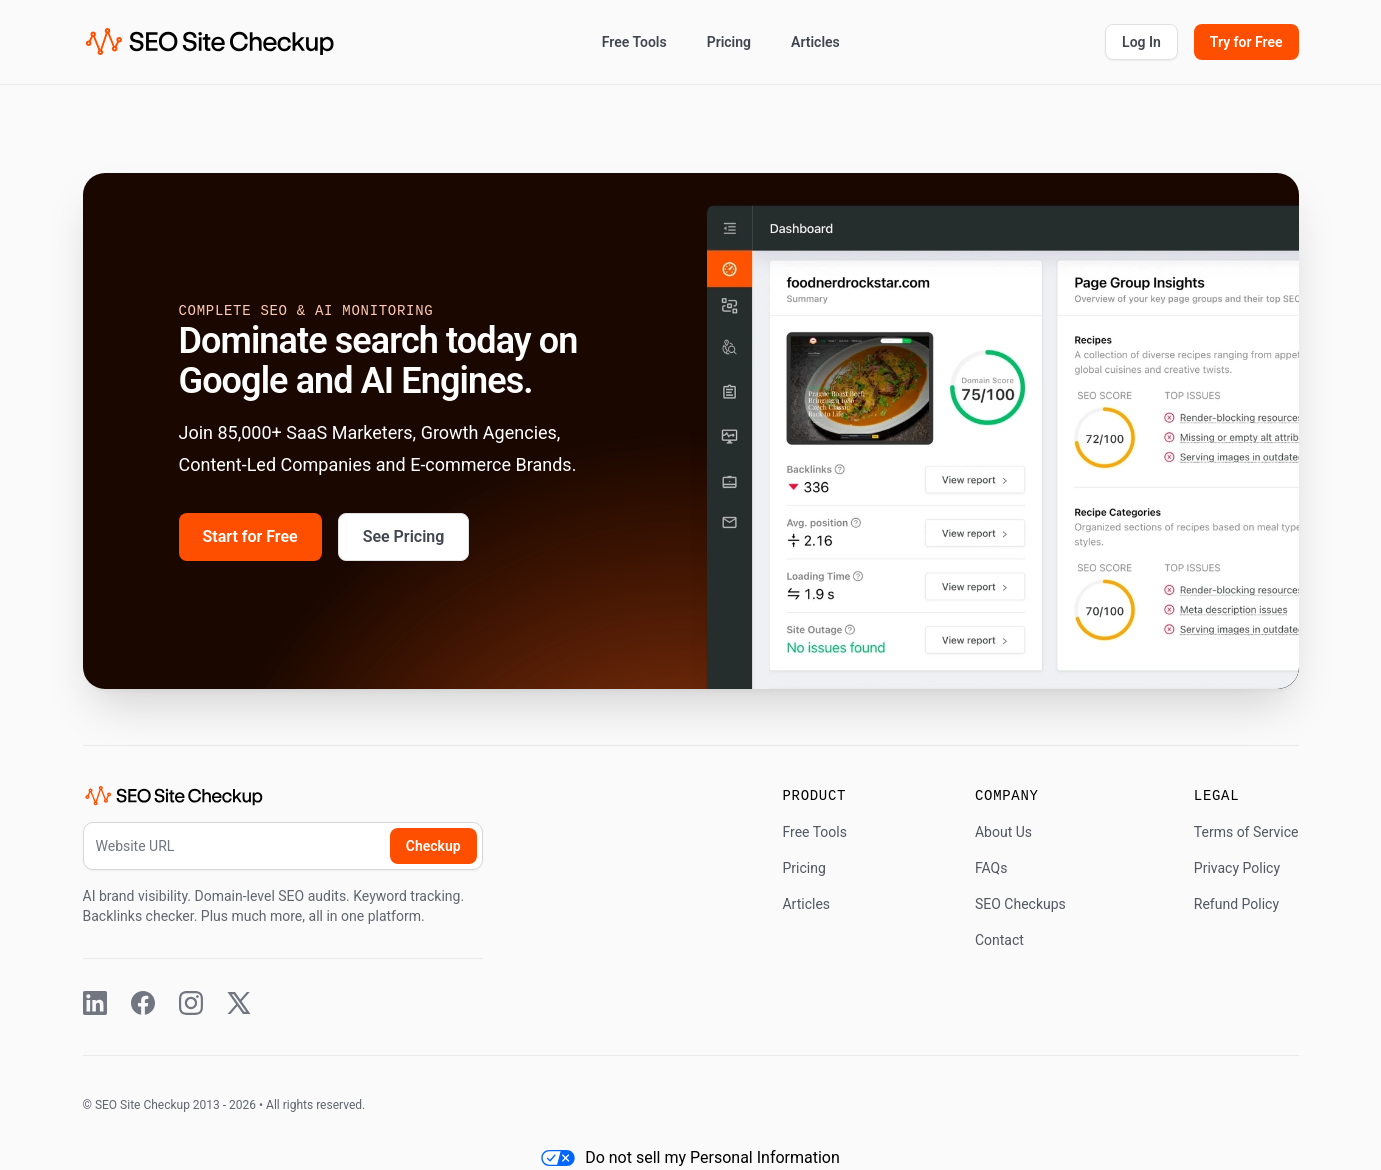 The width and height of the screenshot is (1381, 1170). Describe the element at coordinates (1237, 868) in the screenshot. I see `Privacy Policy` at that location.